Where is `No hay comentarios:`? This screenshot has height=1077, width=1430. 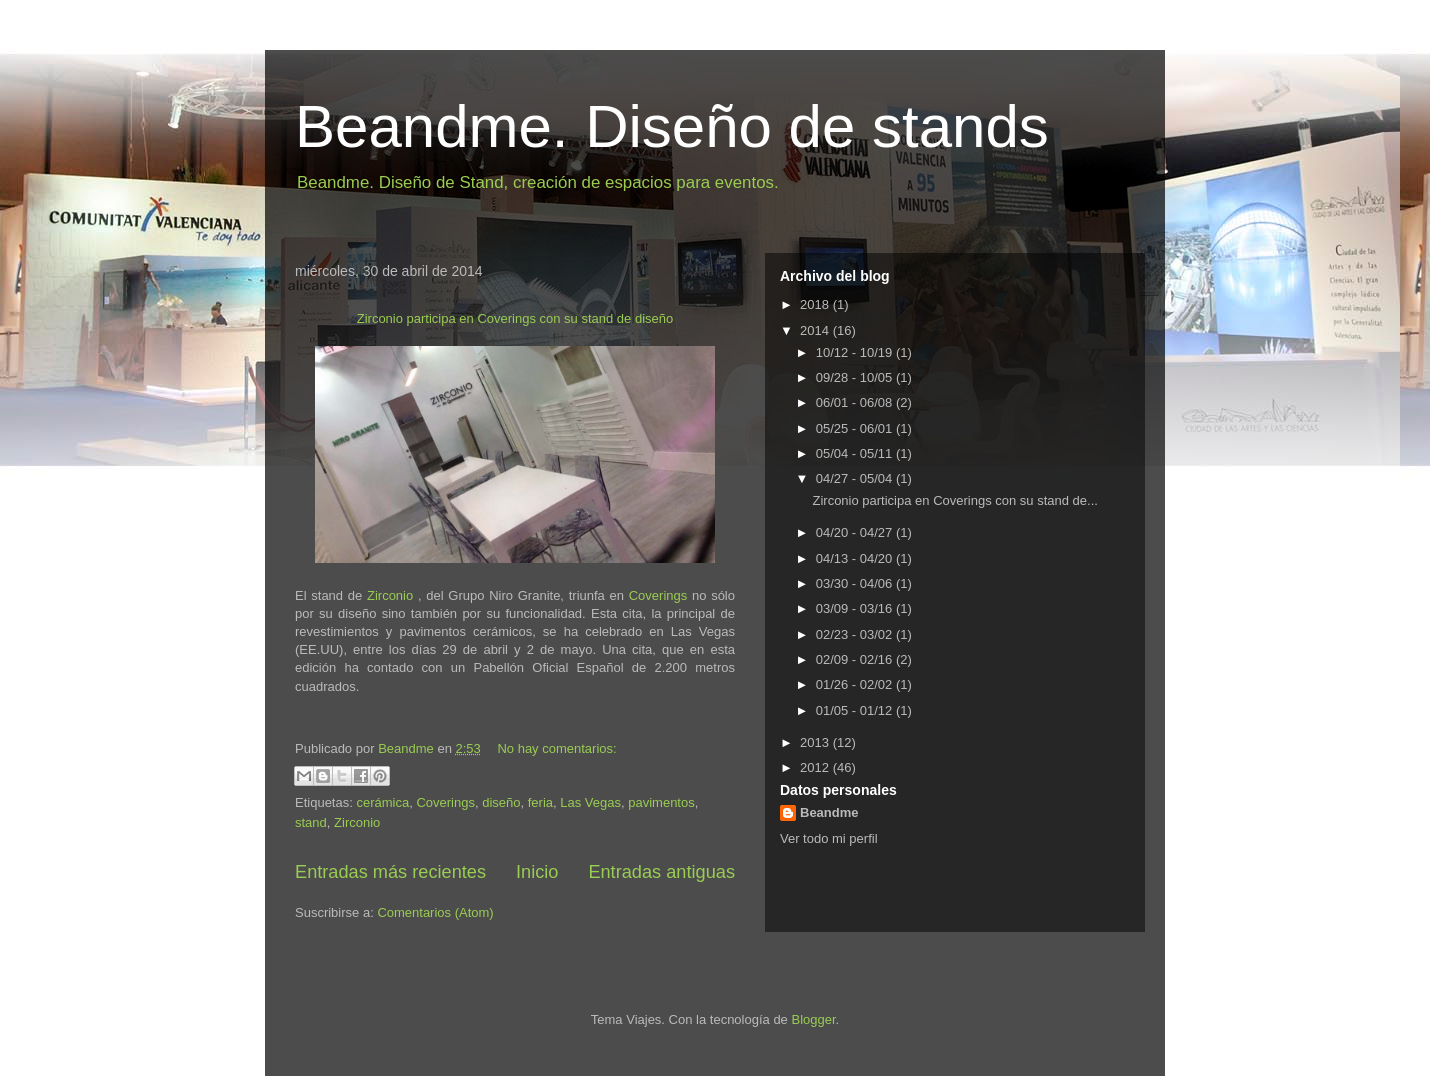
No hay comentarios: is located at coordinates (556, 748).